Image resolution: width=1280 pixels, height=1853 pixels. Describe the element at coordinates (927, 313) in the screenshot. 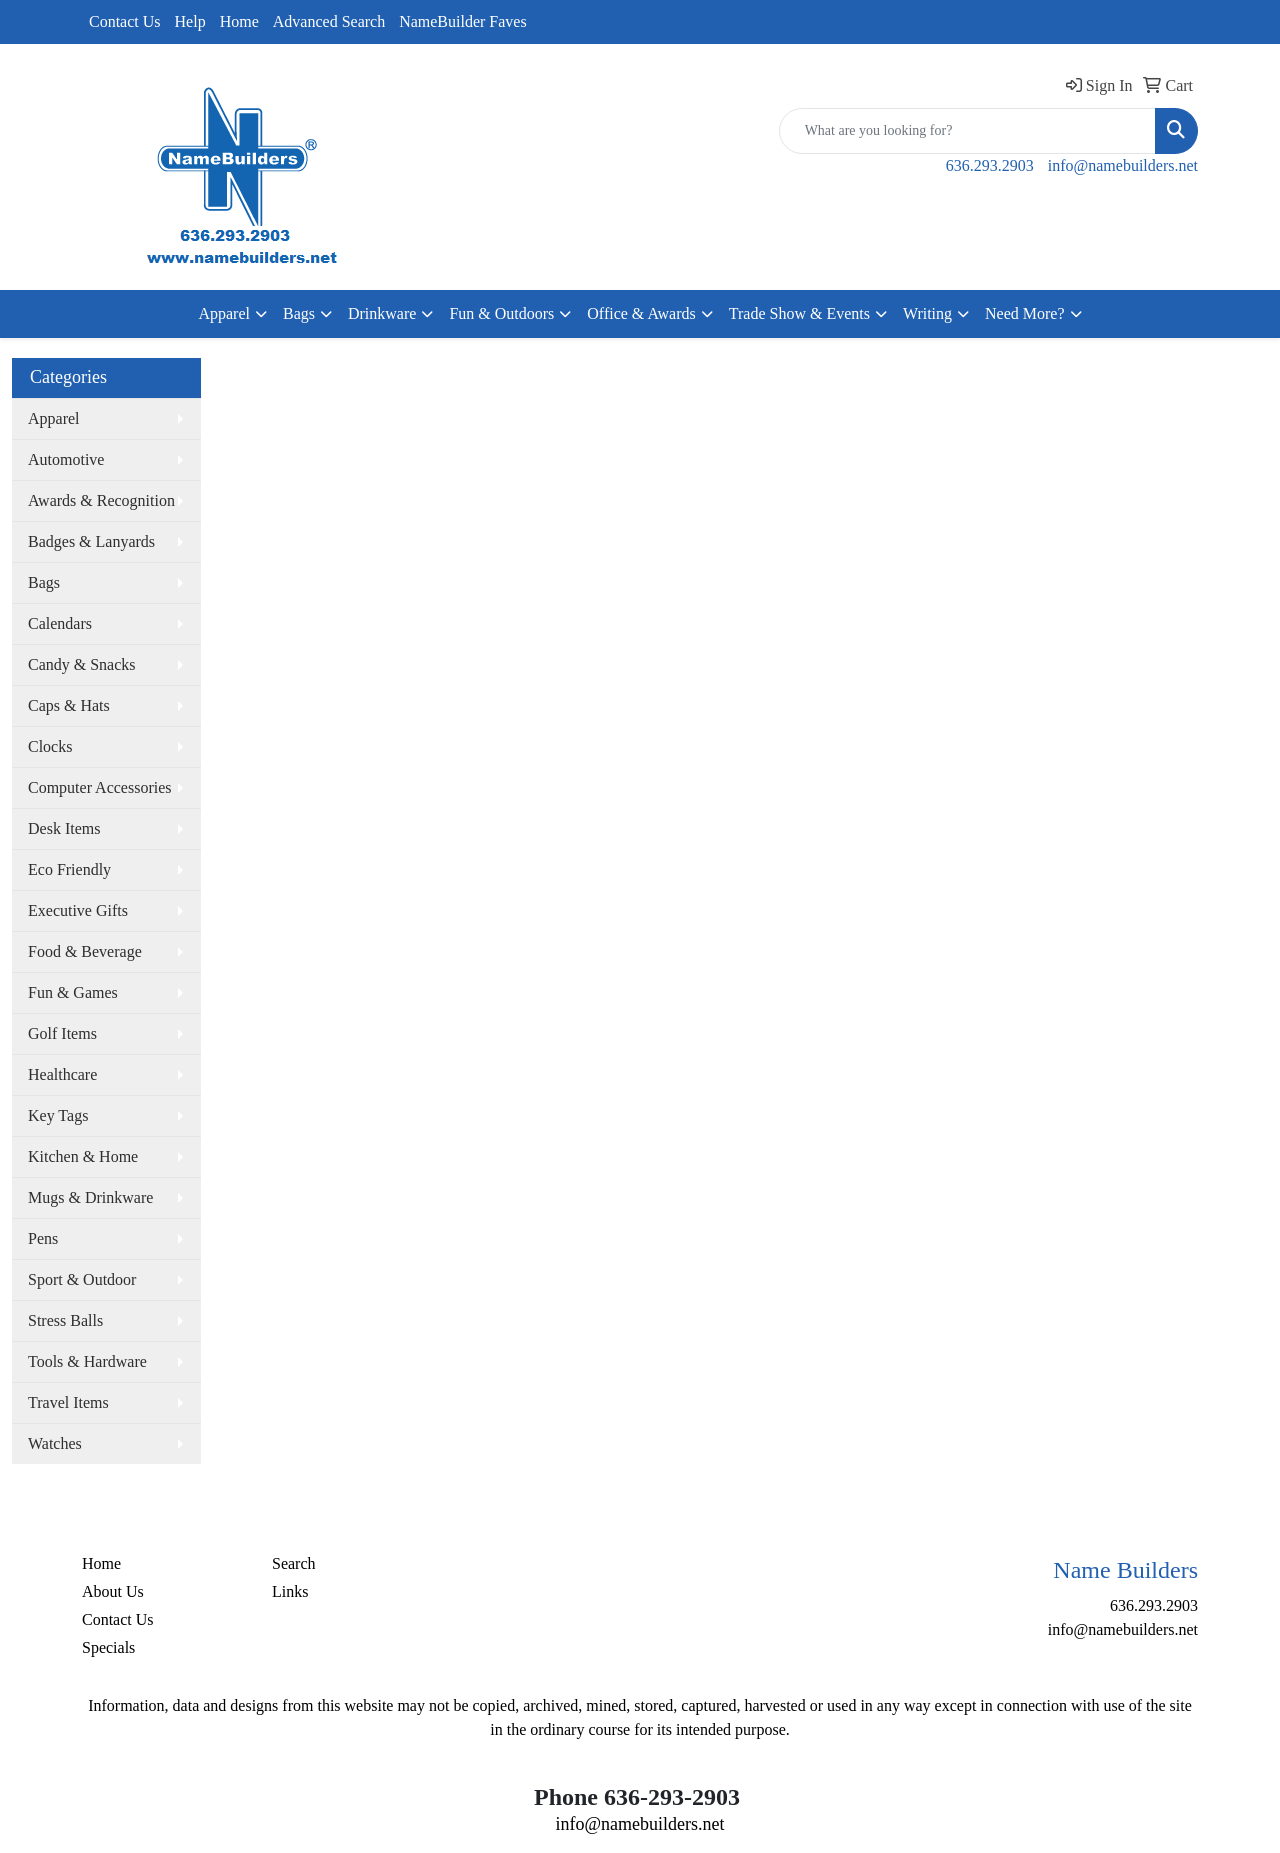

I see `Writing` at that location.